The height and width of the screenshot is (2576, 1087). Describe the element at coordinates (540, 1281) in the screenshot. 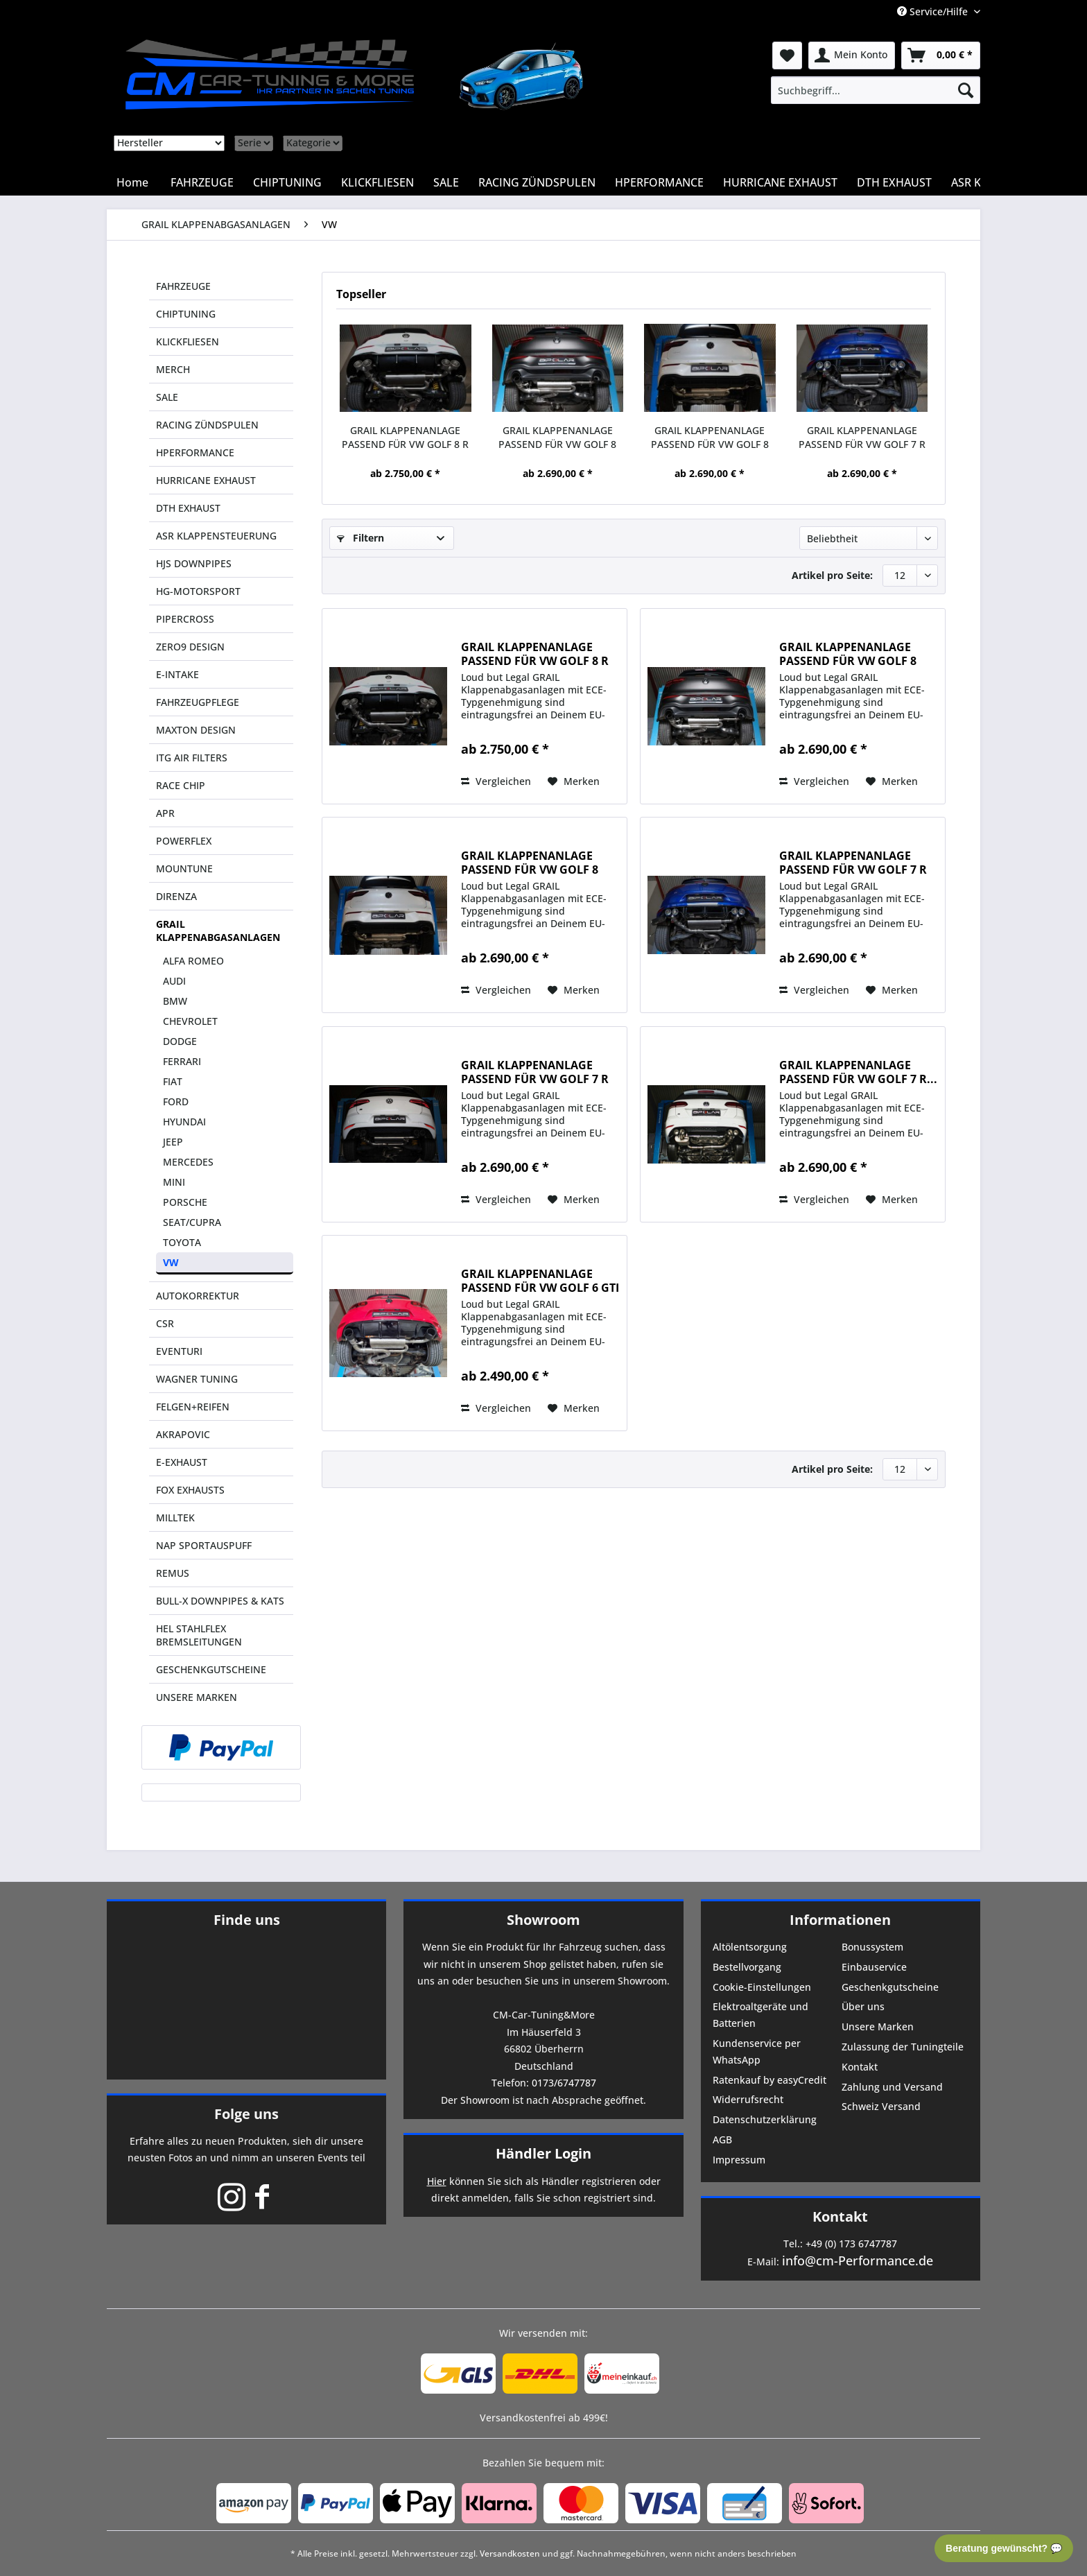

I see `GRAIL KLAPPENANLAGE PASSEND FÜR VW GOLF 6 GTI` at that location.